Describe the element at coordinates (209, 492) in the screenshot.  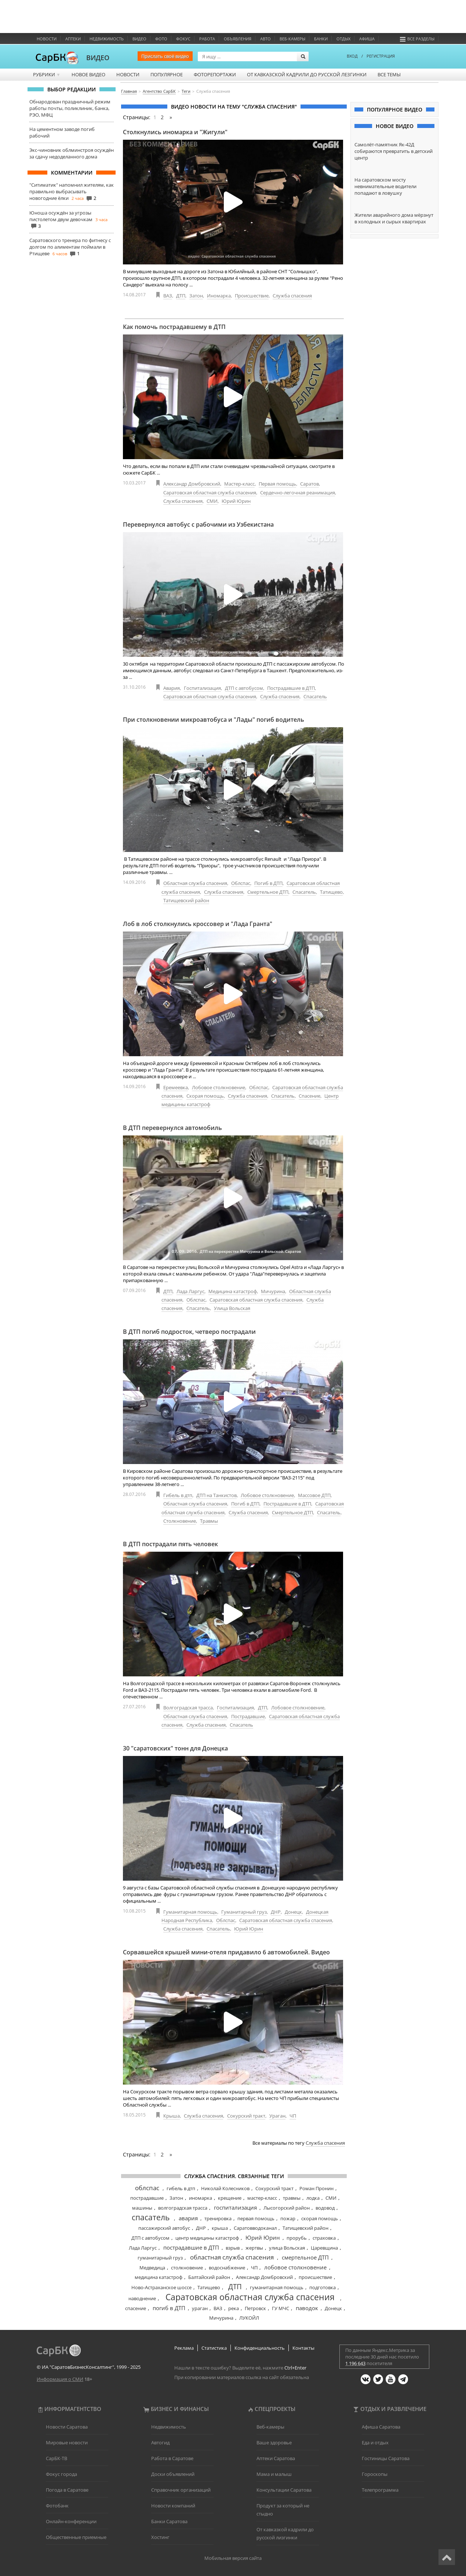
I see `Саратовская областная служба спасения` at that location.